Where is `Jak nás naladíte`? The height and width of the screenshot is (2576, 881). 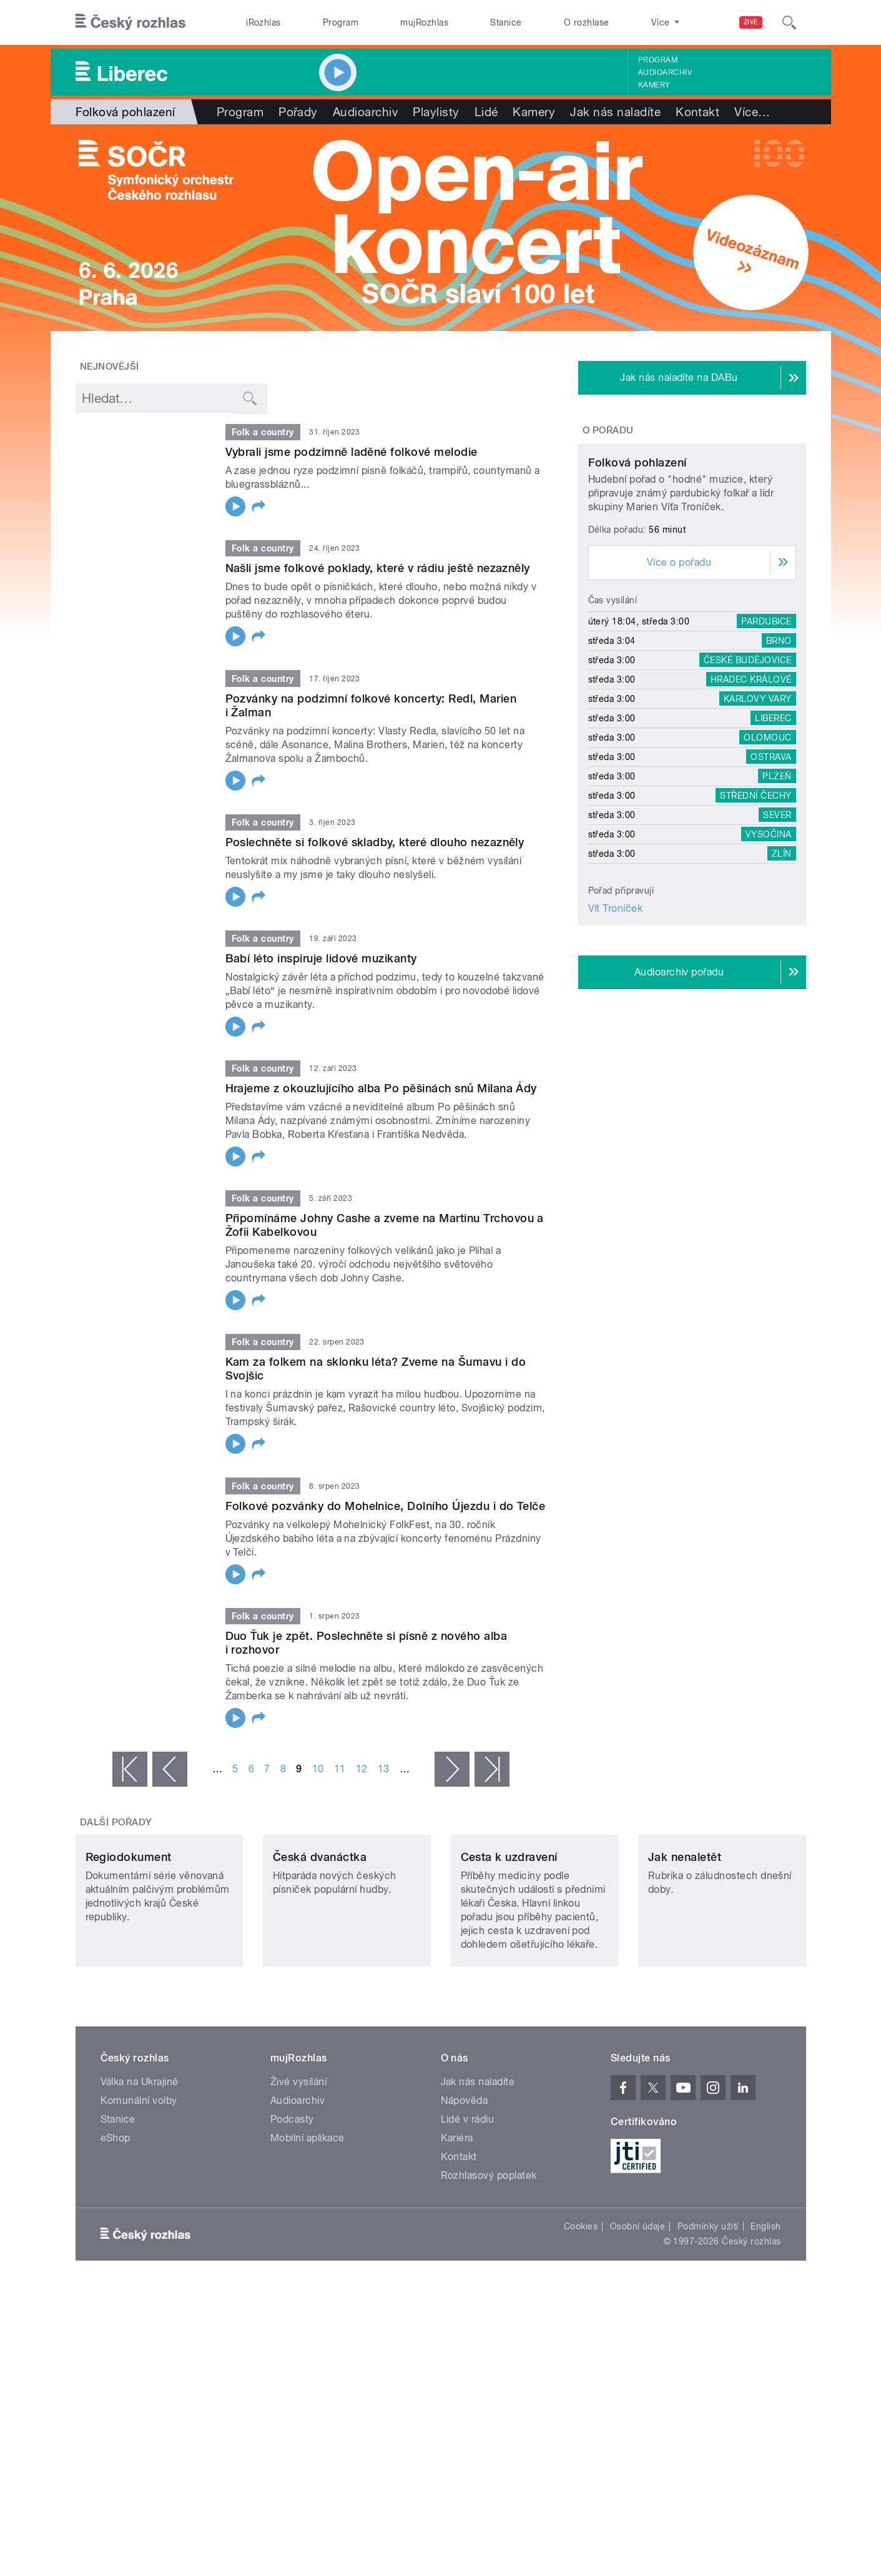
Jak nás naladíte is located at coordinates (615, 112).